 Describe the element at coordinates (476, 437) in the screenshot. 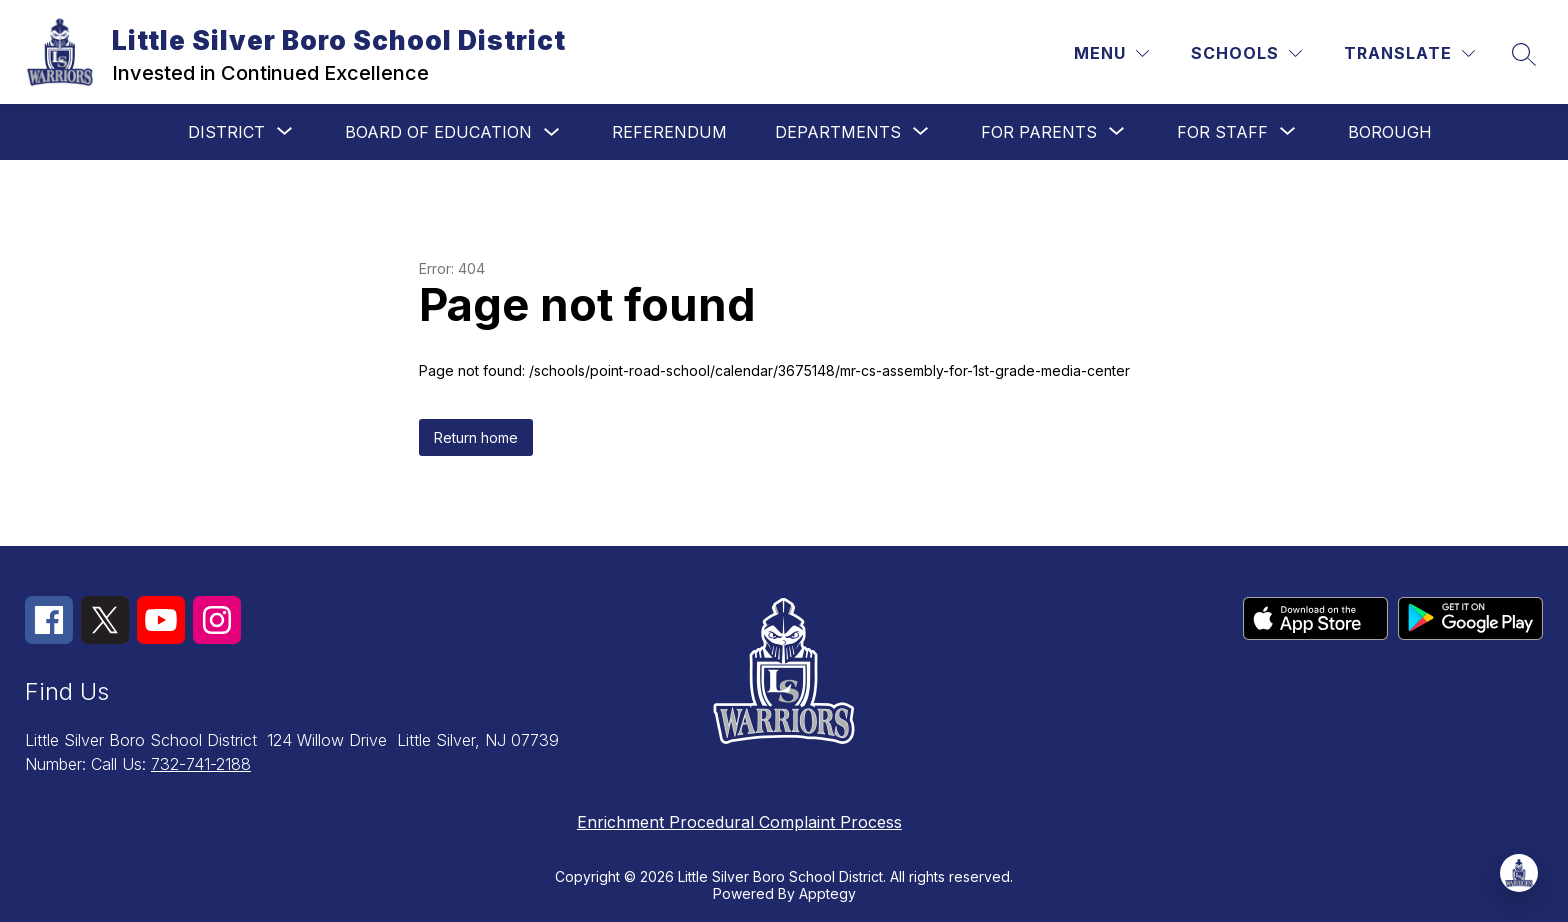

I see `Return home` at that location.